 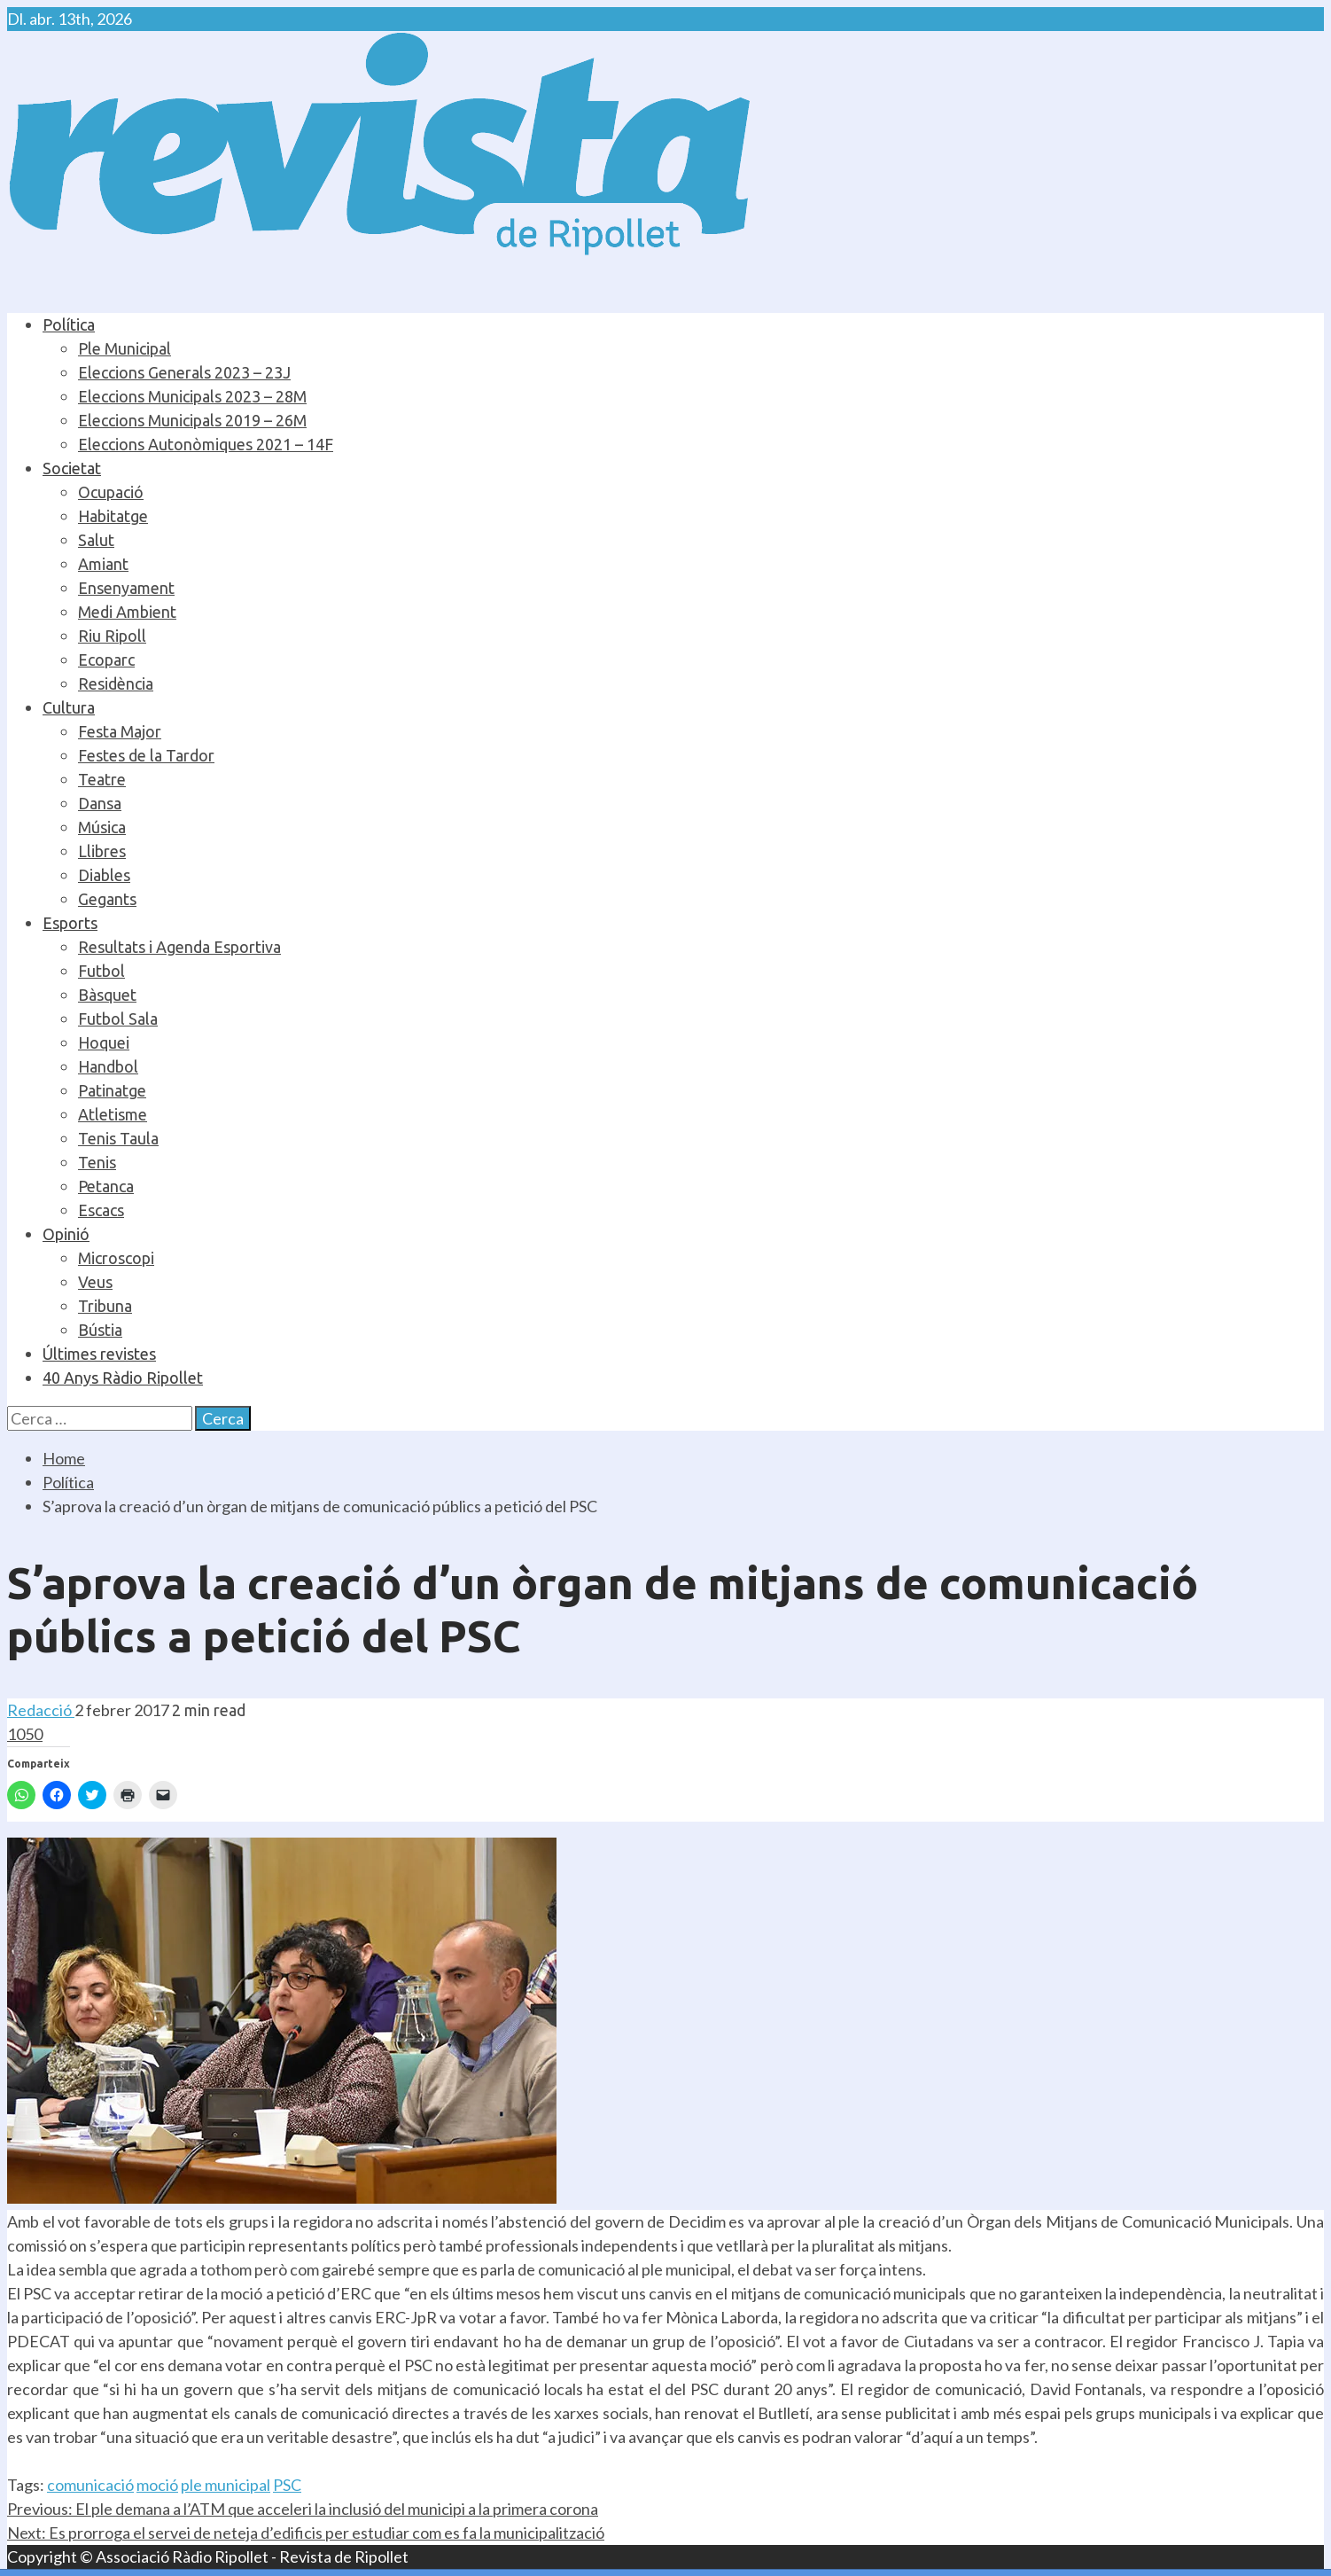 What do you see at coordinates (146, 755) in the screenshot?
I see `Festes de la Tardor` at bounding box center [146, 755].